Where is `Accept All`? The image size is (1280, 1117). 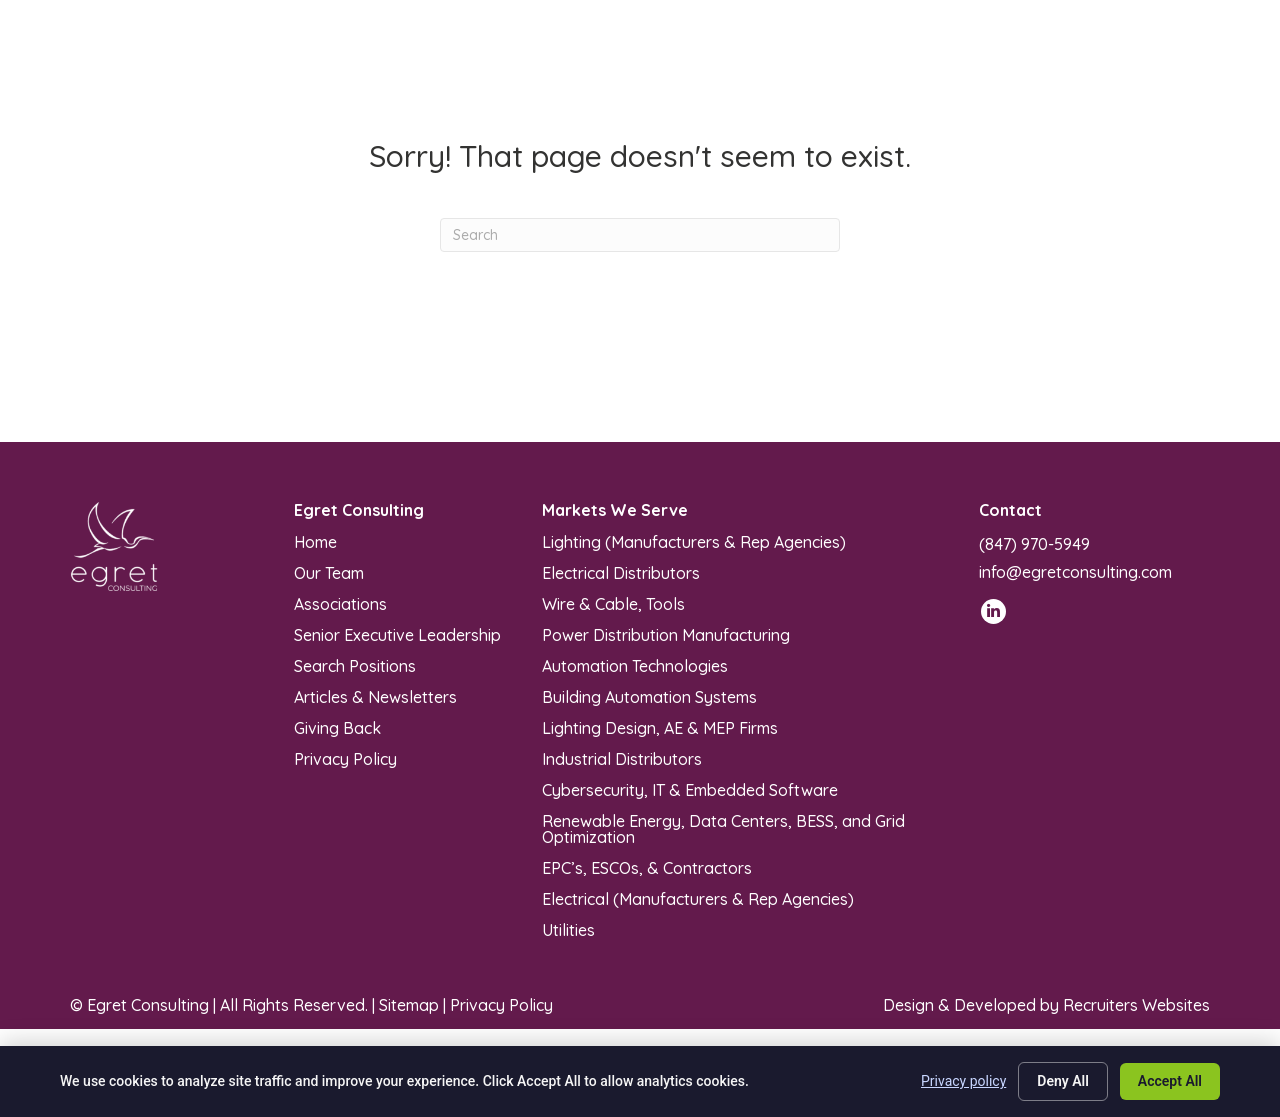
Accept All is located at coordinates (1170, 1081).